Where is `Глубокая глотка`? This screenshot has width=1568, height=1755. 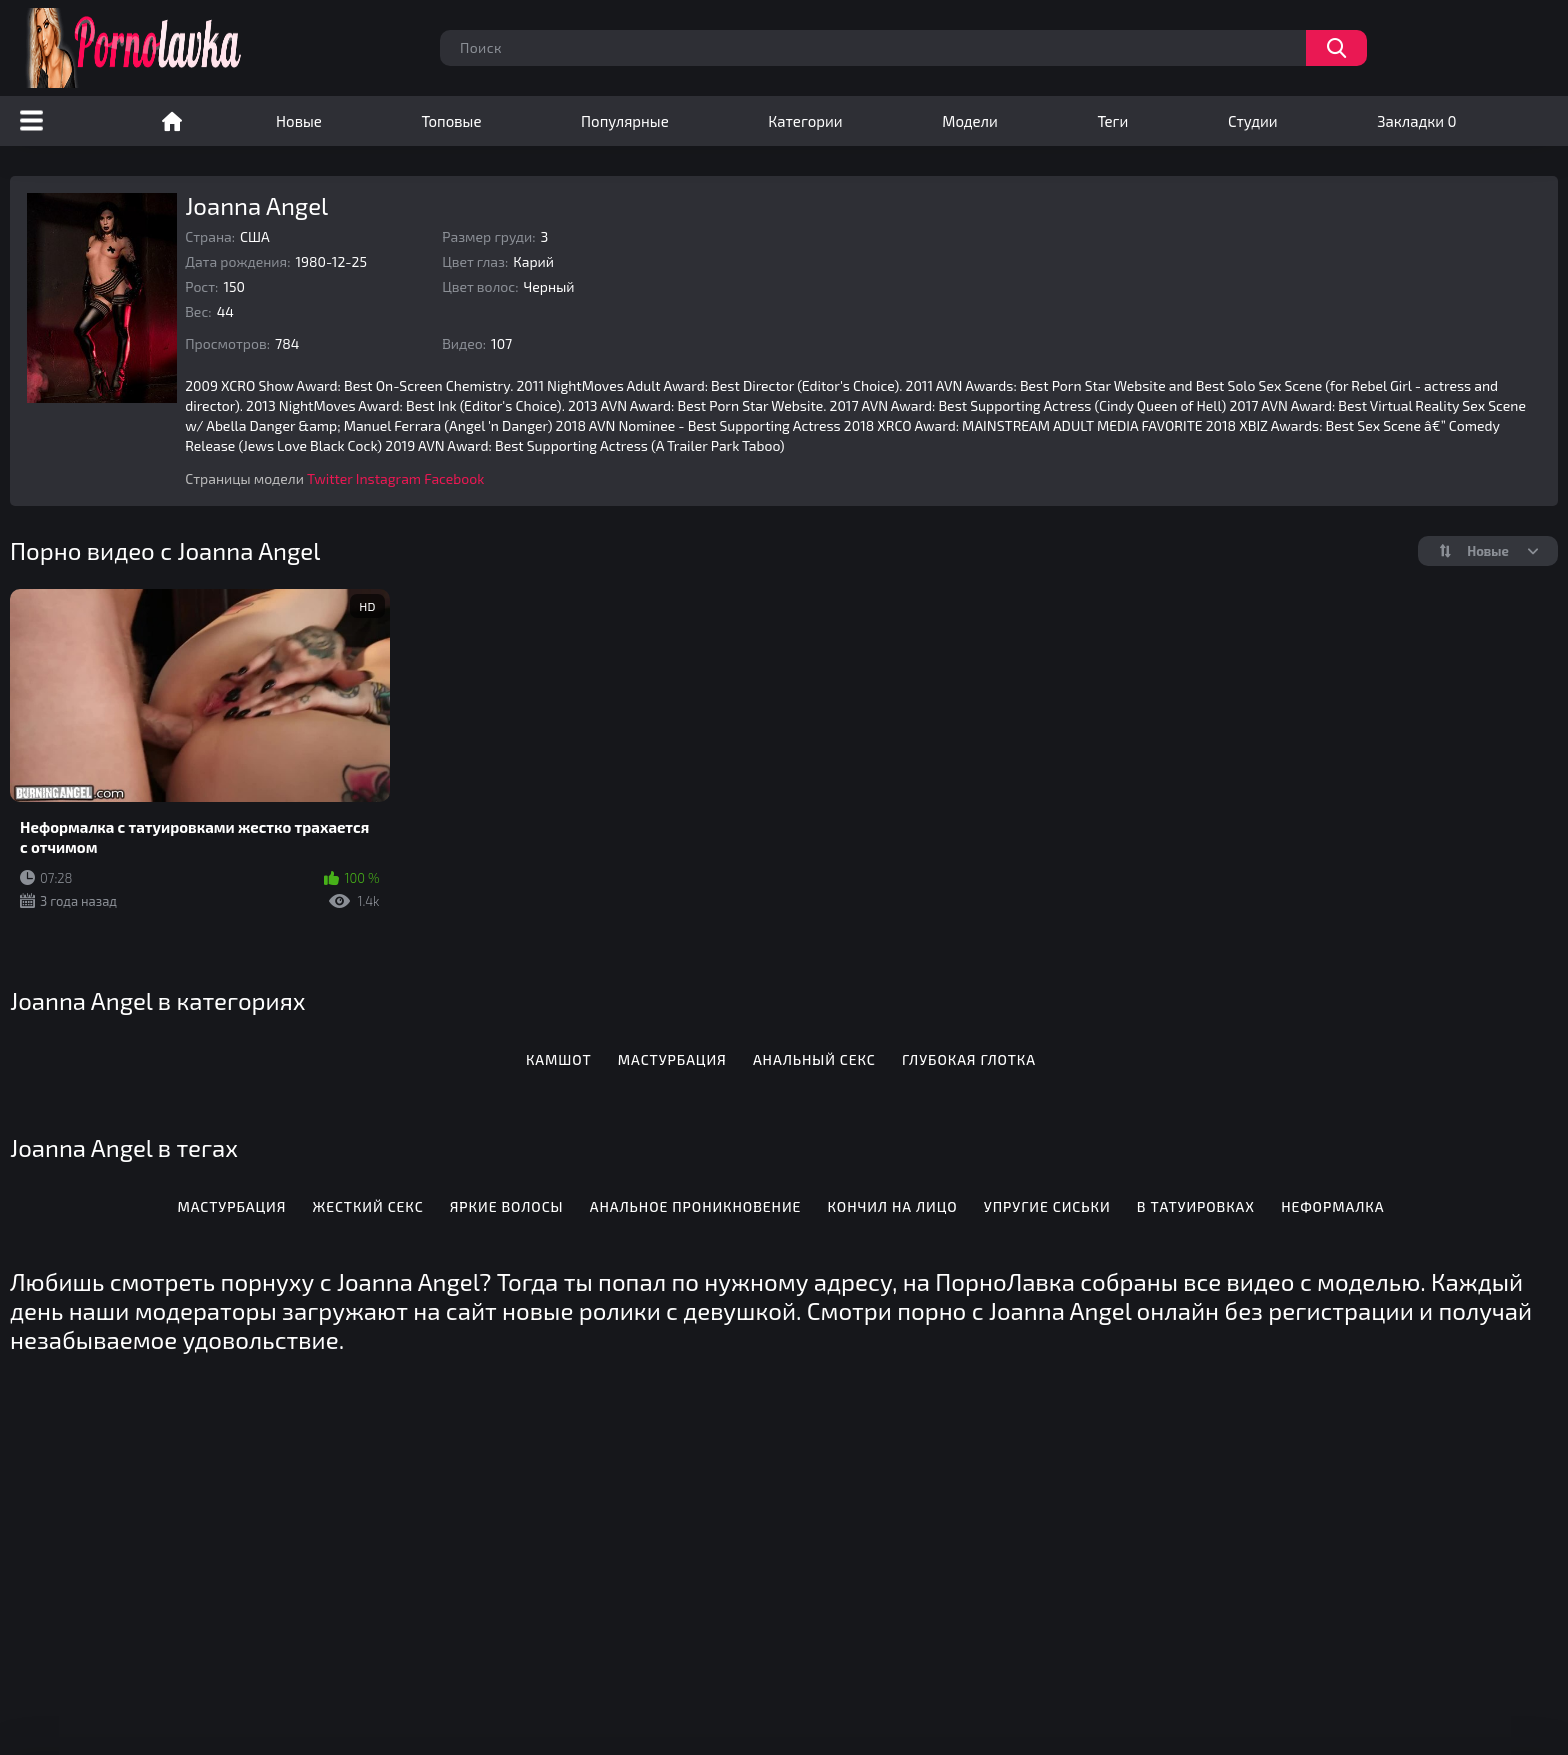
Глубокая глотка is located at coordinates (969, 1059).